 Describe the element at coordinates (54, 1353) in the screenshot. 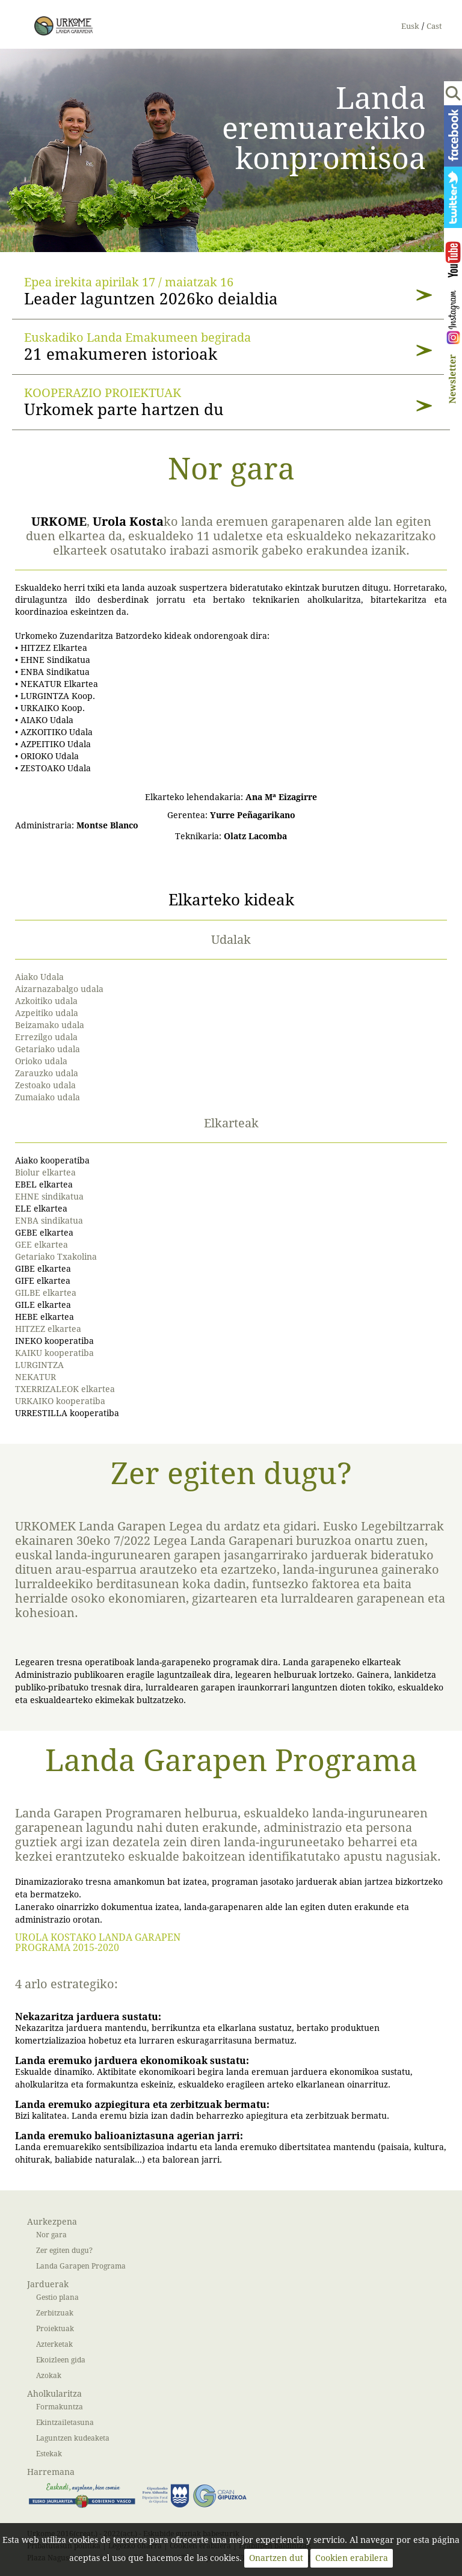

I see `KAIKU kooperatiba` at that location.